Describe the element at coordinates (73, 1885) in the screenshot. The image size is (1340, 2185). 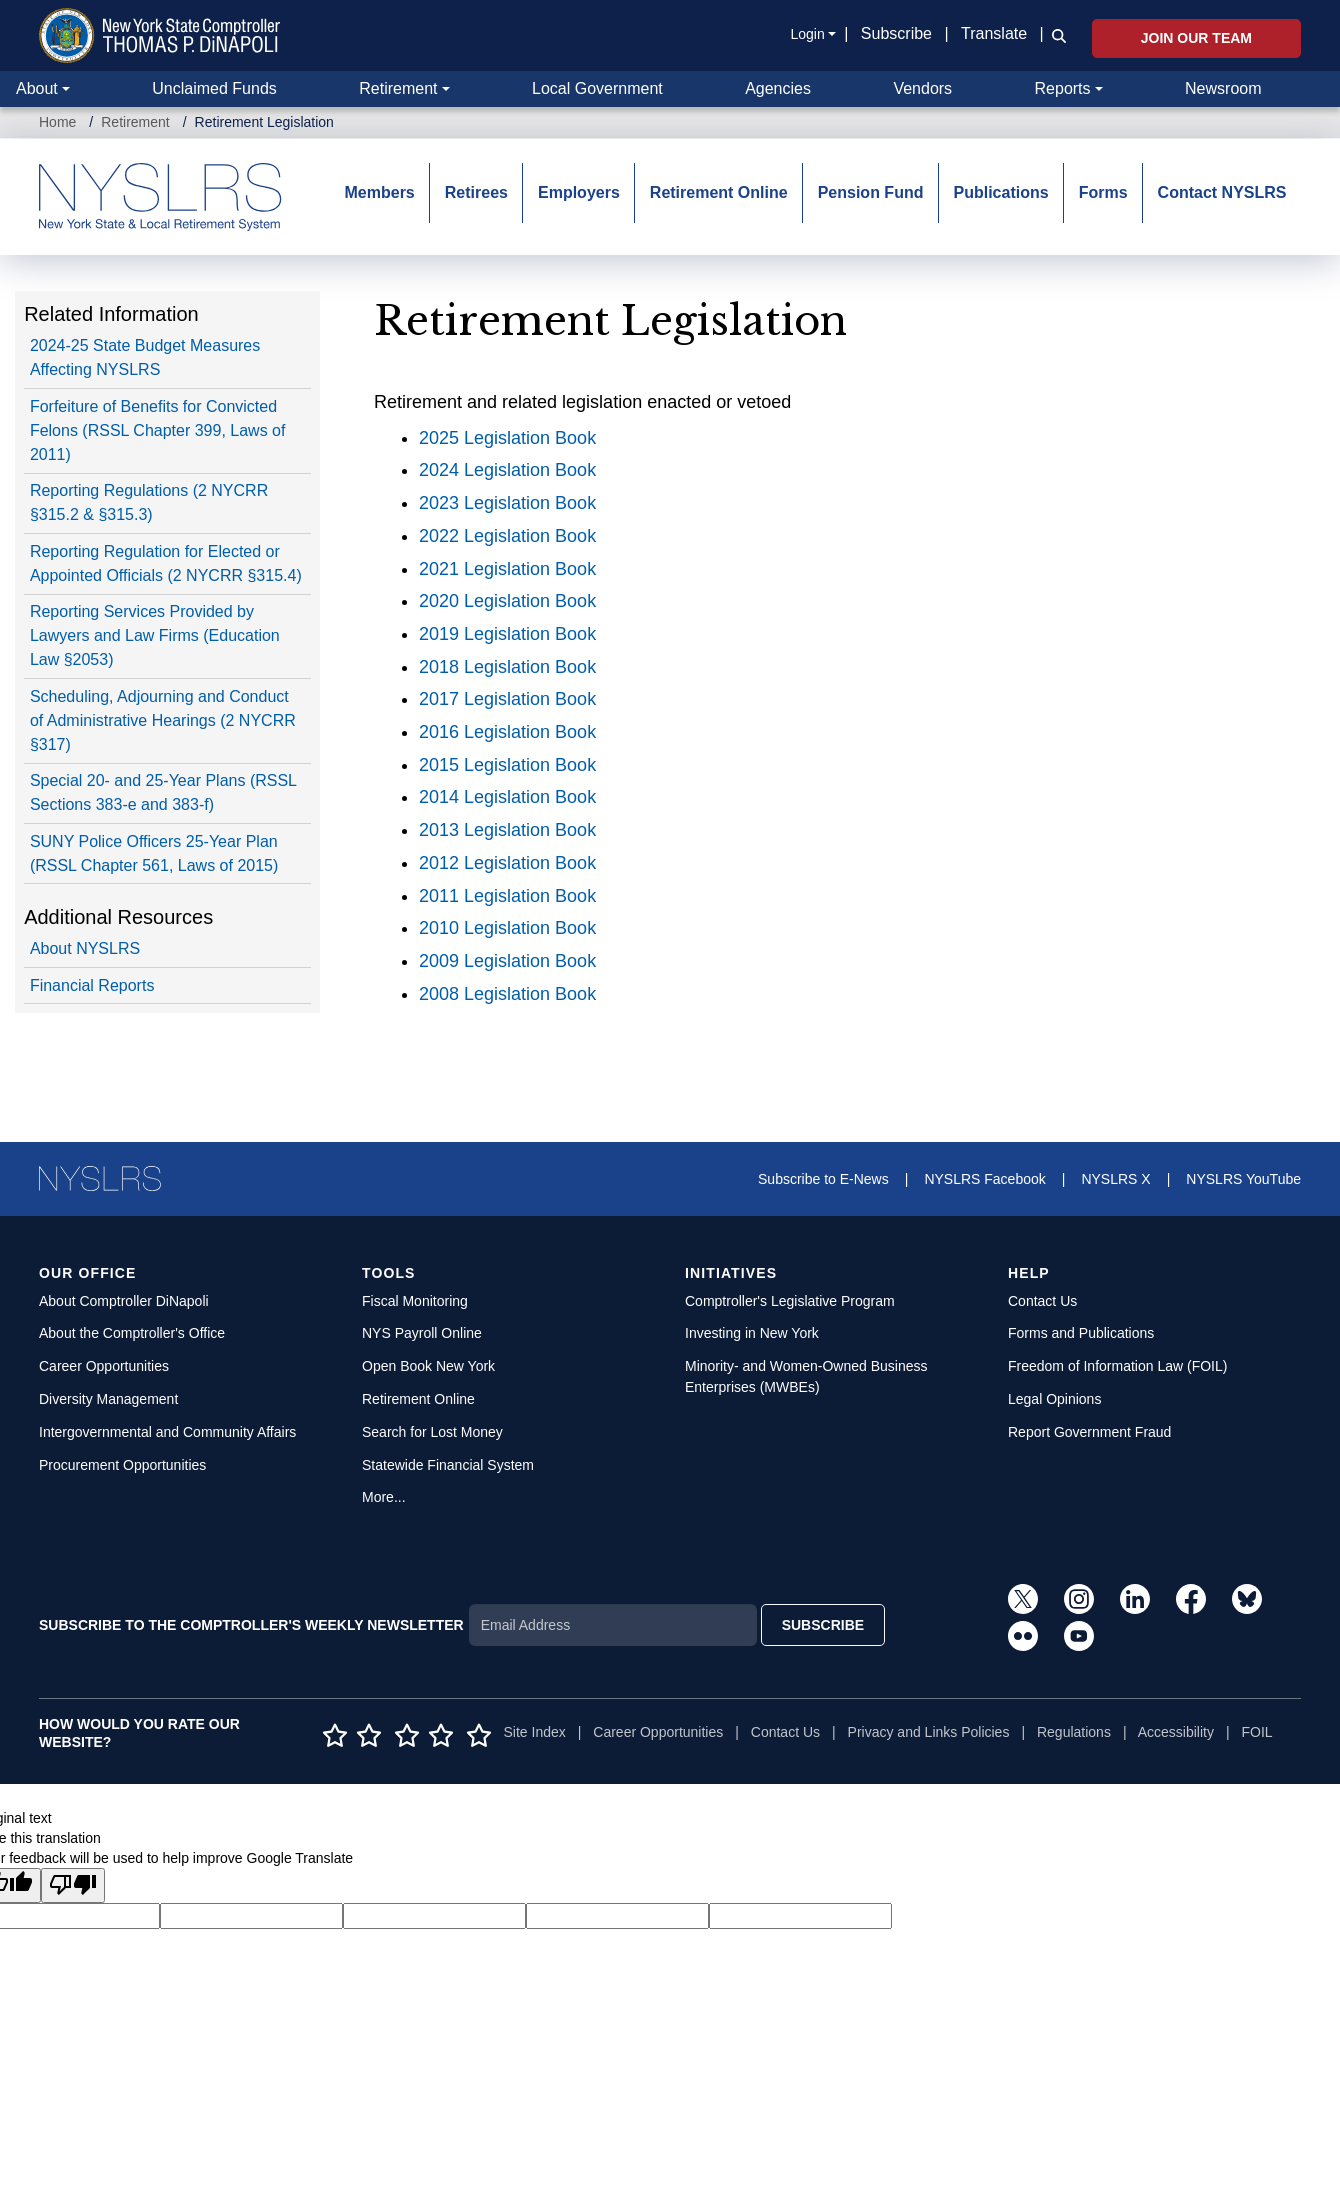
I see `[Poor translation]` at that location.